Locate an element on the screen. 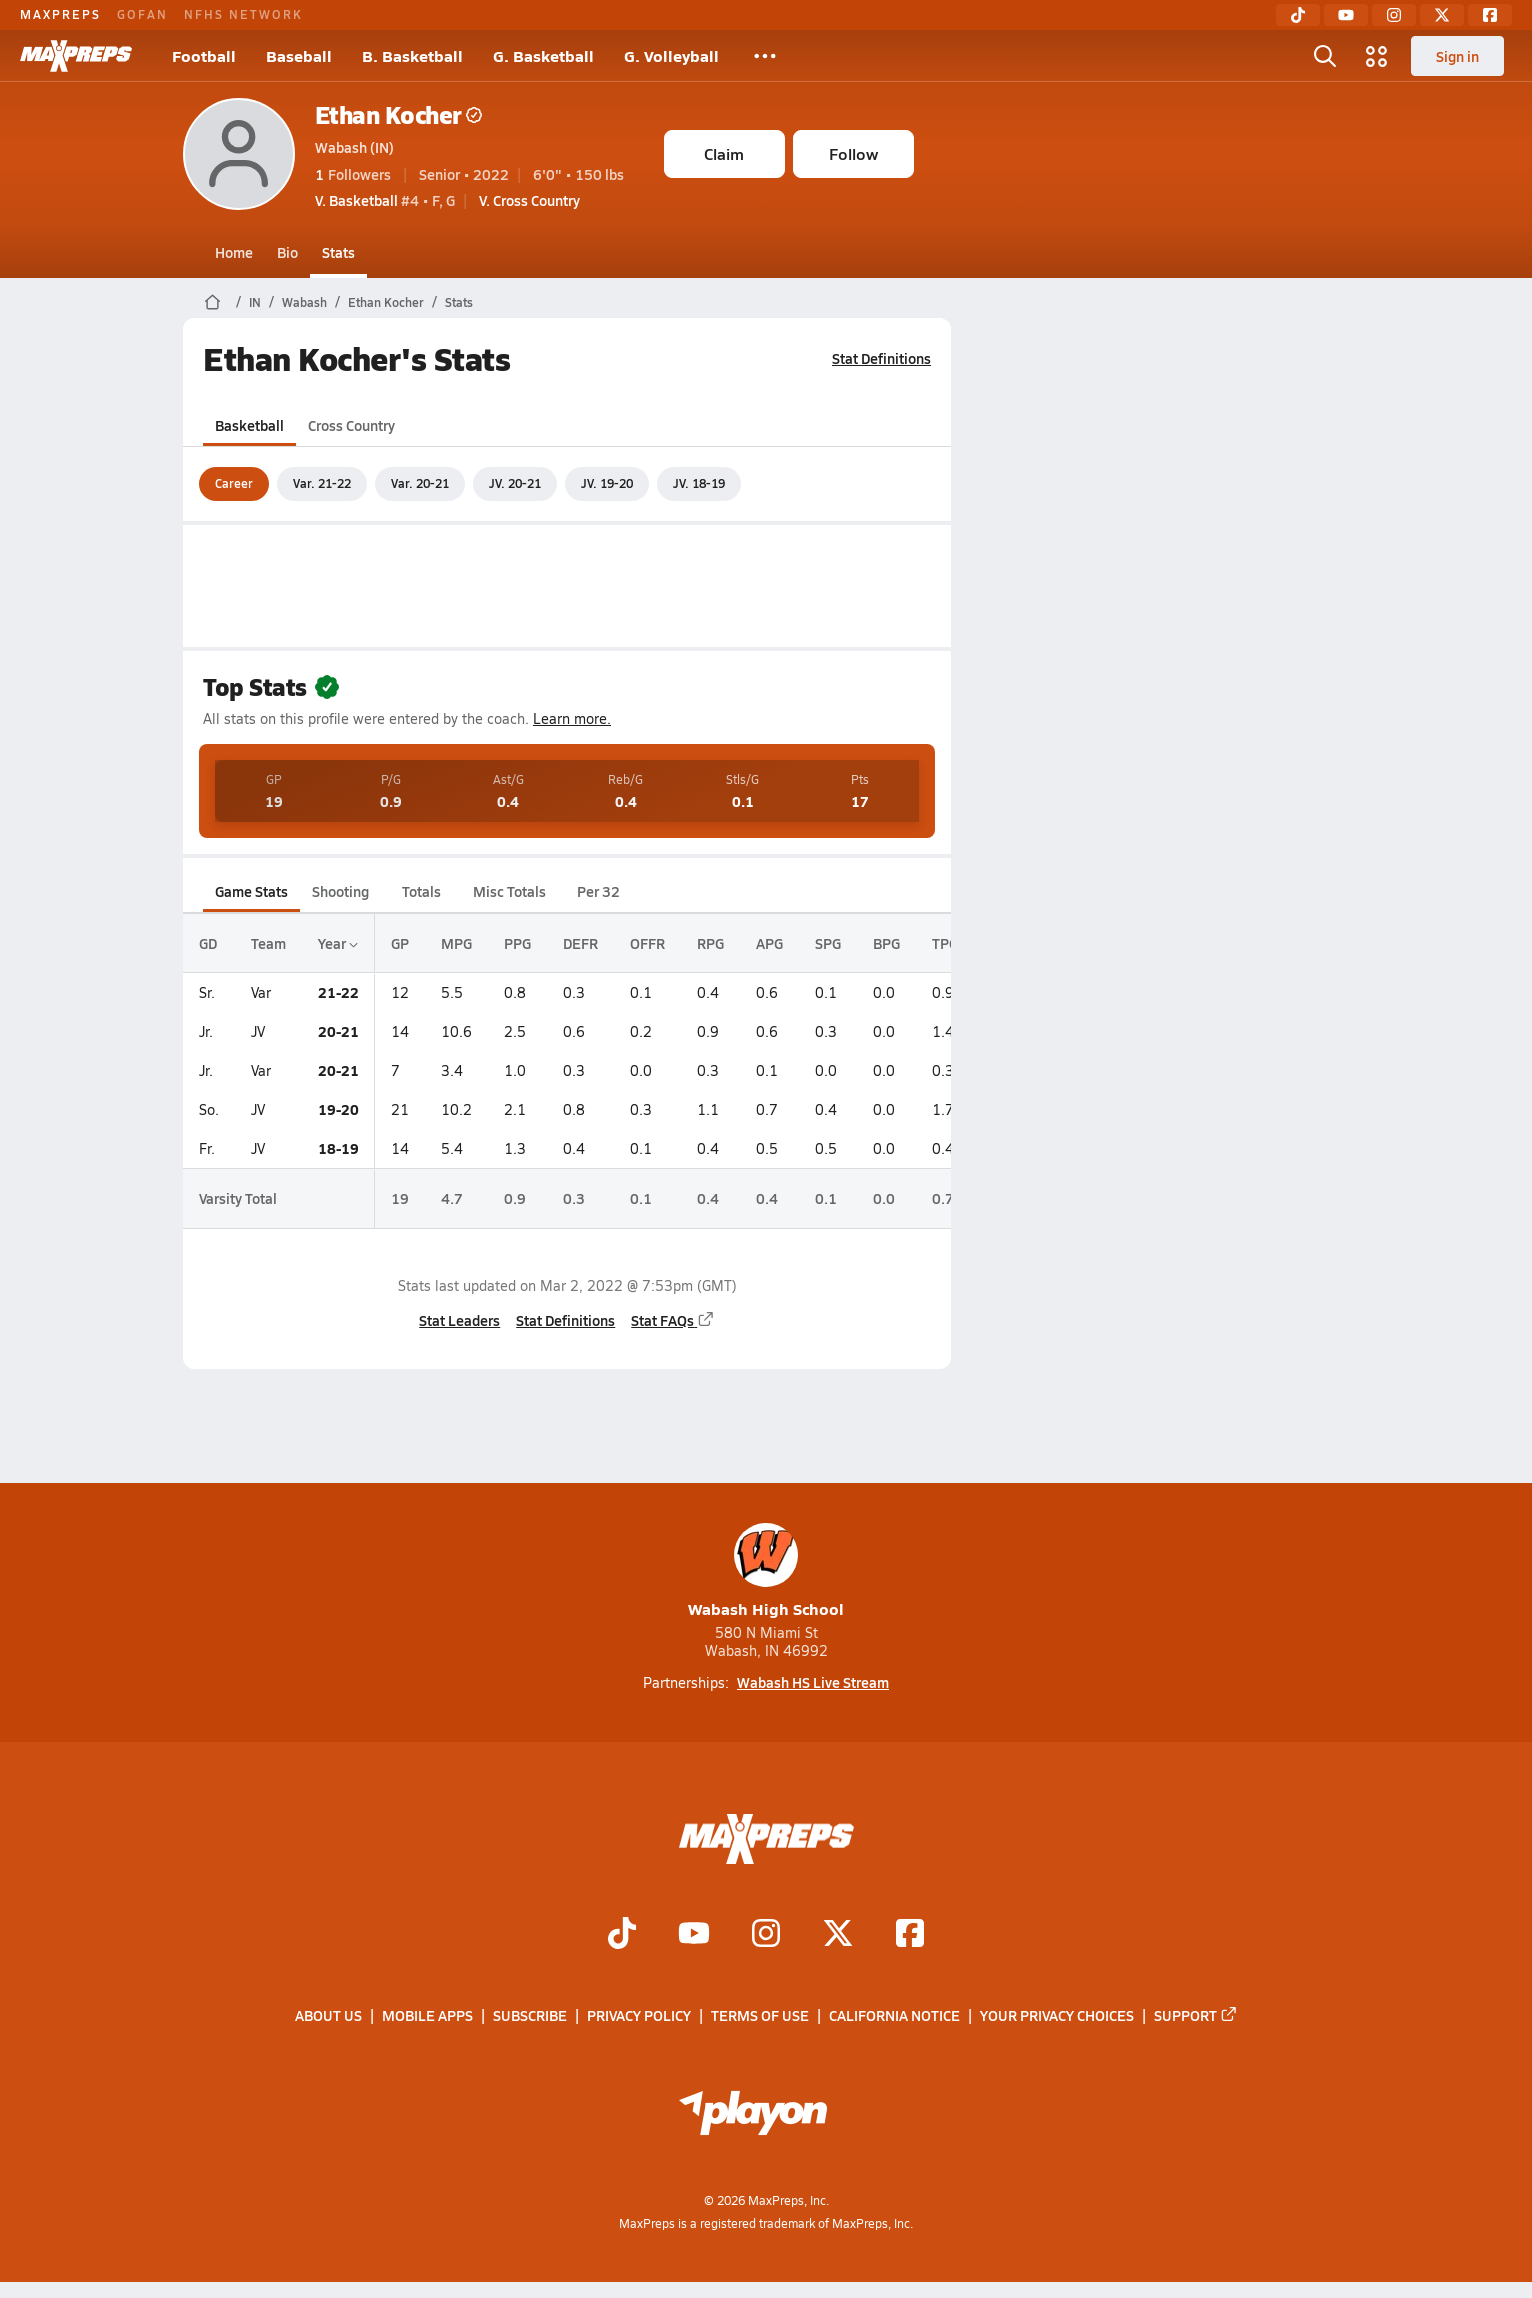 Image resolution: width=1532 pixels, height=2298 pixels. MAXPREPS is located at coordinates (60, 14).